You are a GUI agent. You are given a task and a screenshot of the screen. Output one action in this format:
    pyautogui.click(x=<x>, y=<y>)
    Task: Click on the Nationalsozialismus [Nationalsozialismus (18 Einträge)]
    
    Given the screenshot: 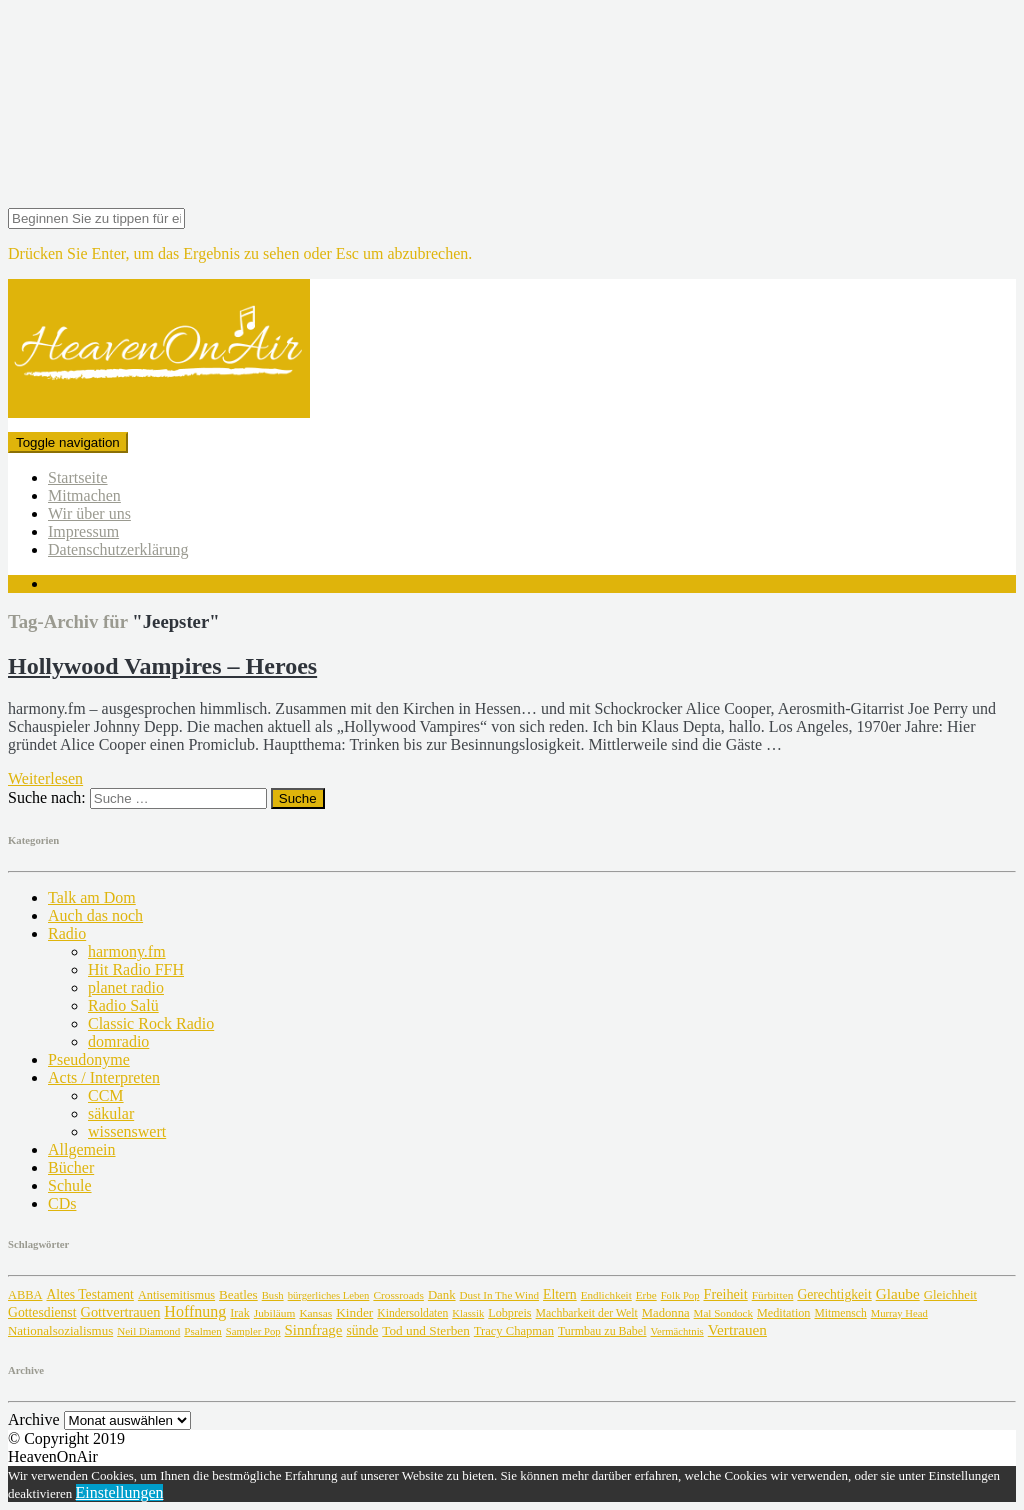 What is the action you would take?
    pyautogui.click(x=60, y=1330)
    